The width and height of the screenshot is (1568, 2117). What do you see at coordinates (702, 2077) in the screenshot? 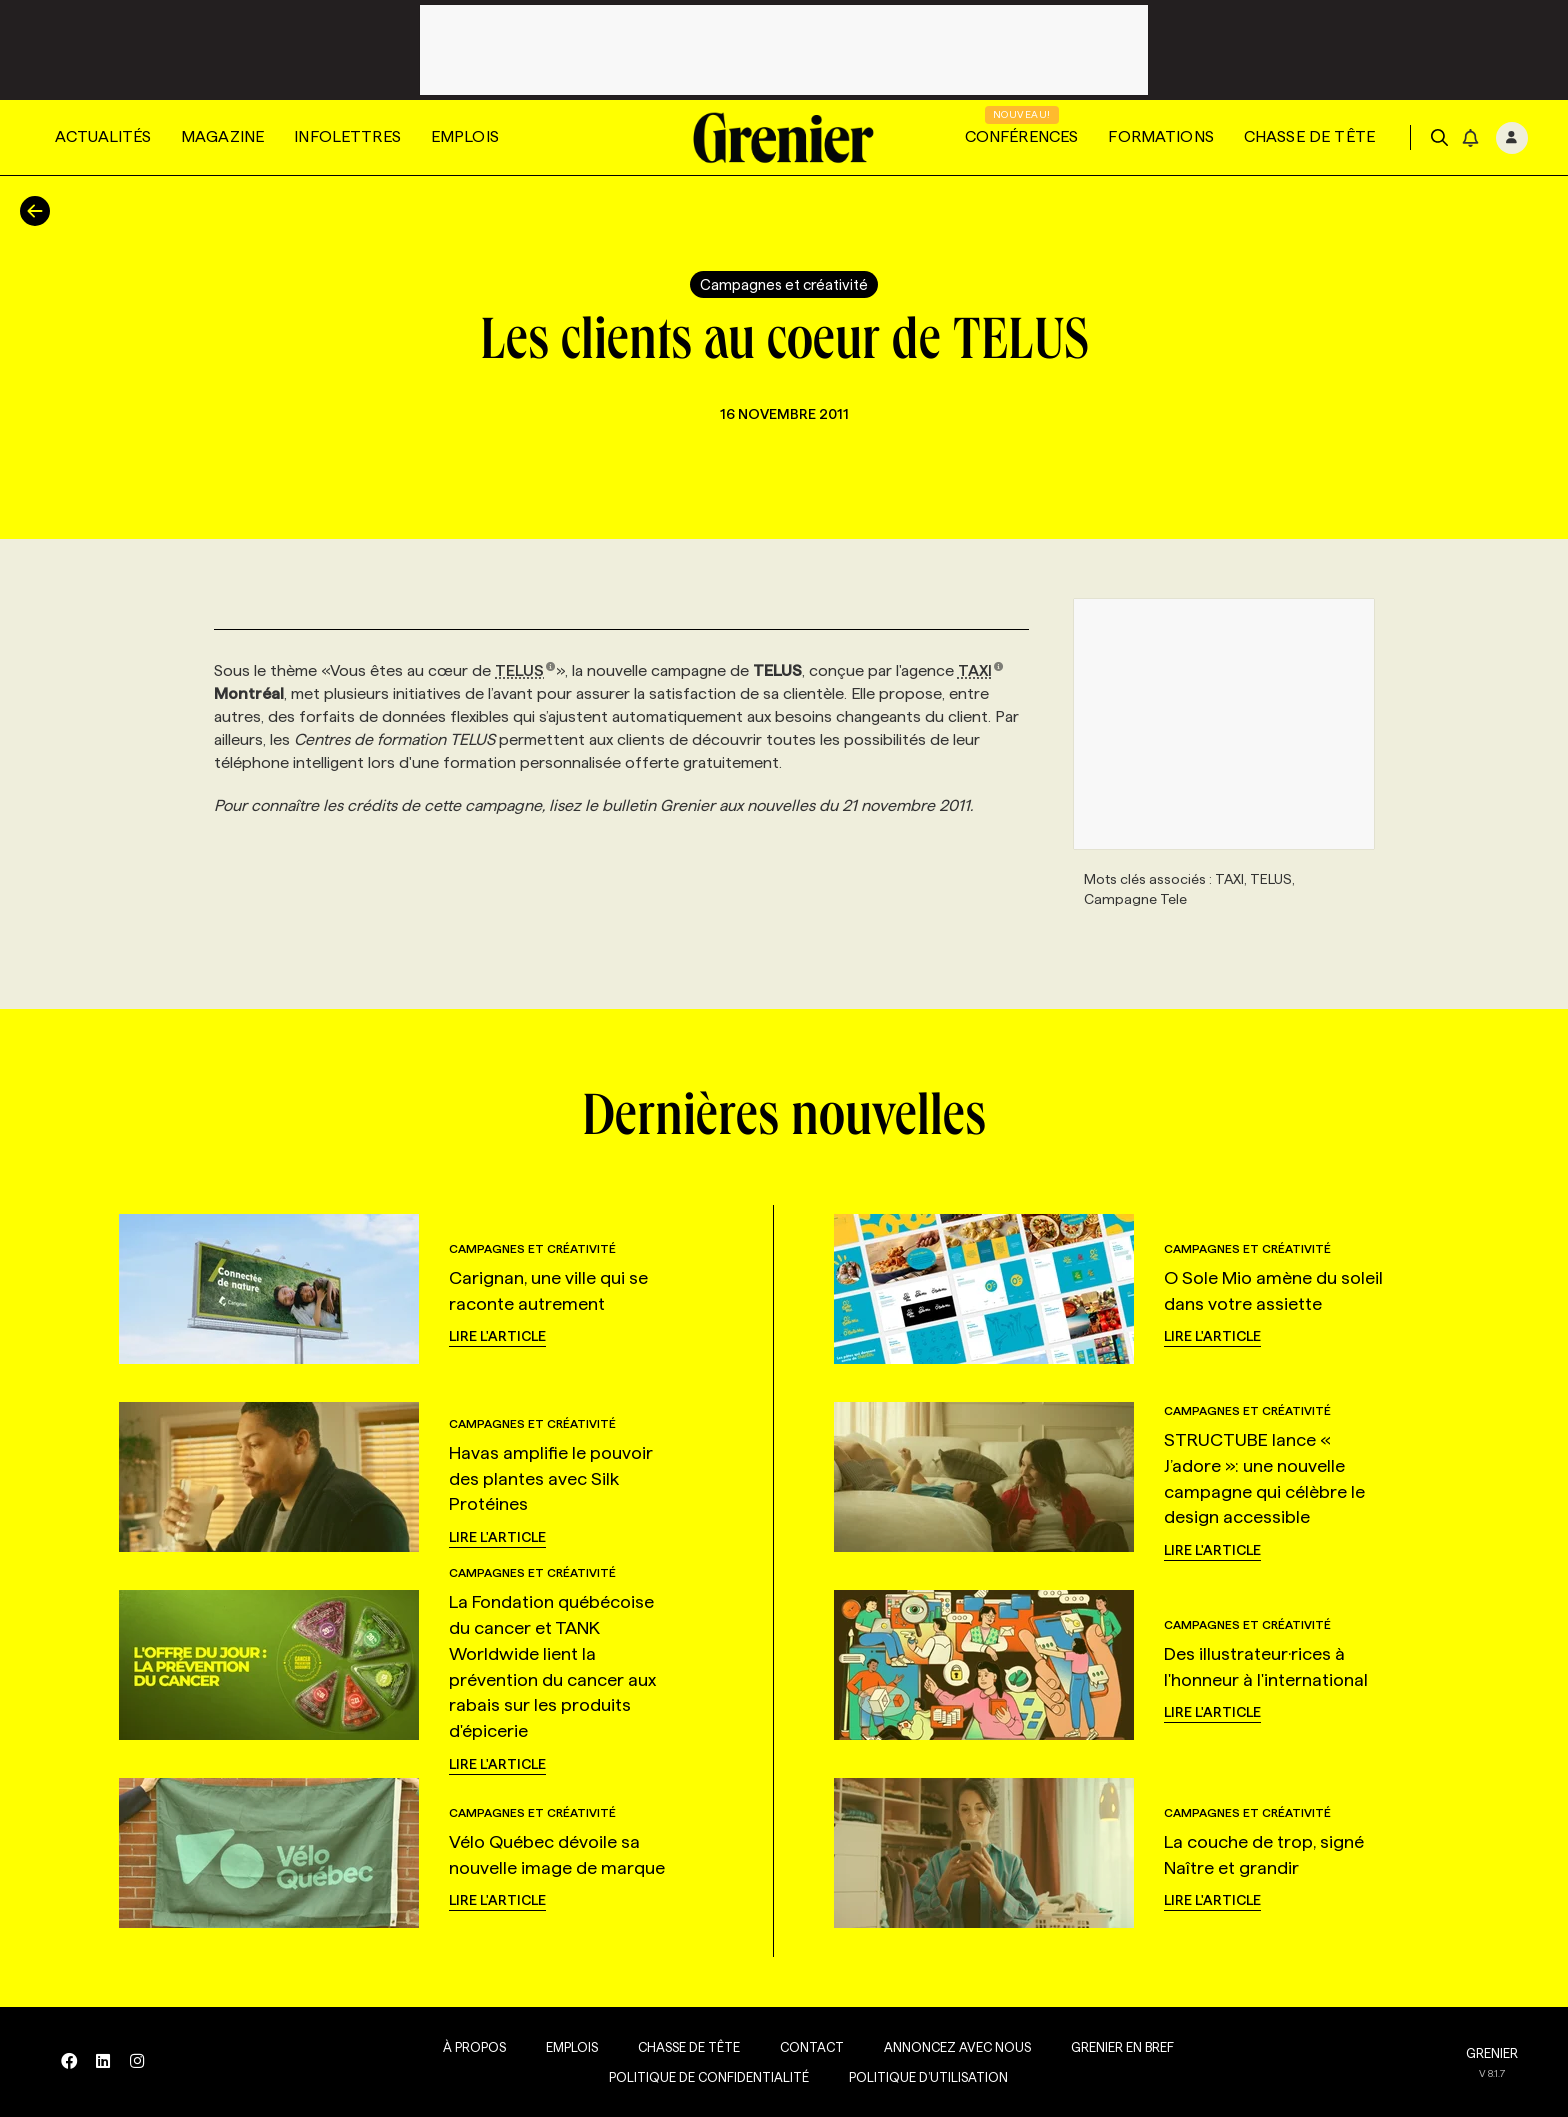
I see `Politique de confidentialité` at bounding box center [702, 2077].